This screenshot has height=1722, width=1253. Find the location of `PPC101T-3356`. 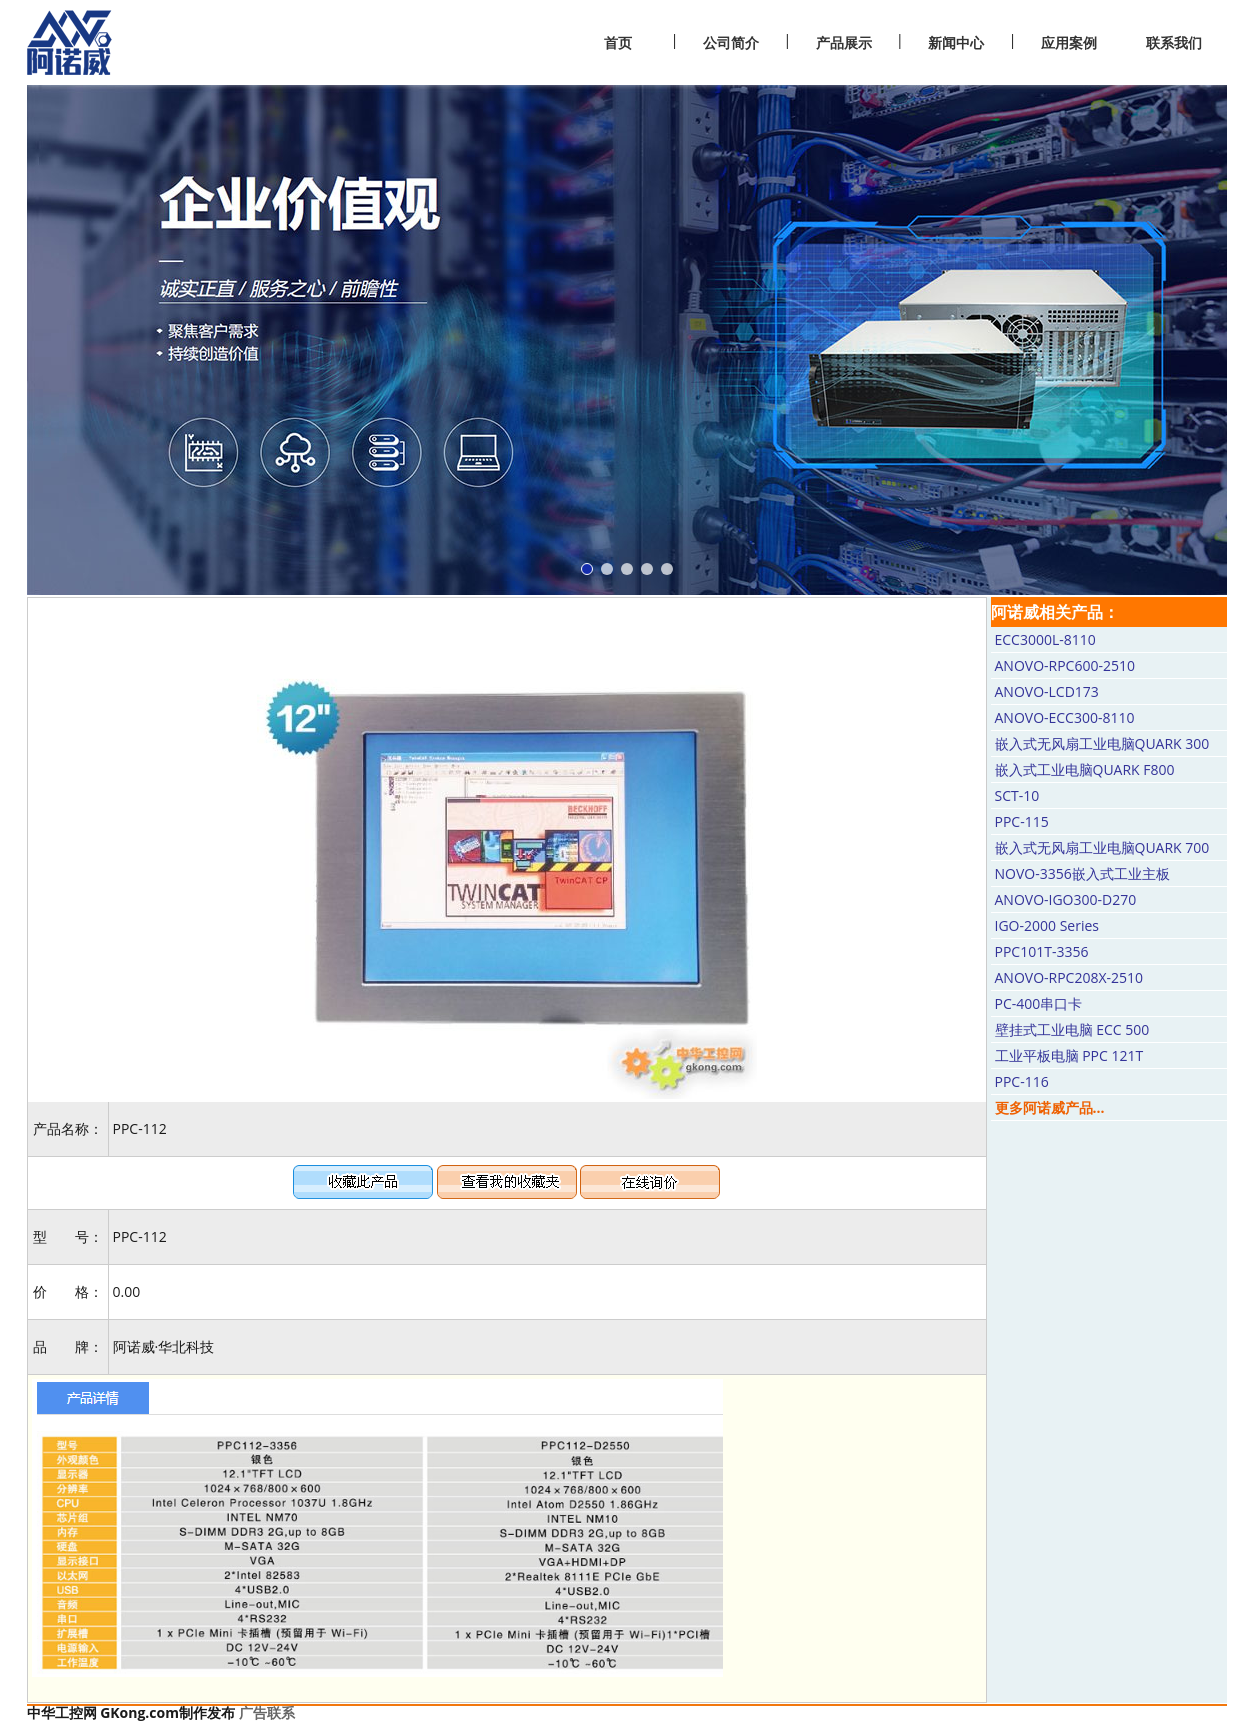

PPC101T-3356 is located at coordinates (1042, 951).